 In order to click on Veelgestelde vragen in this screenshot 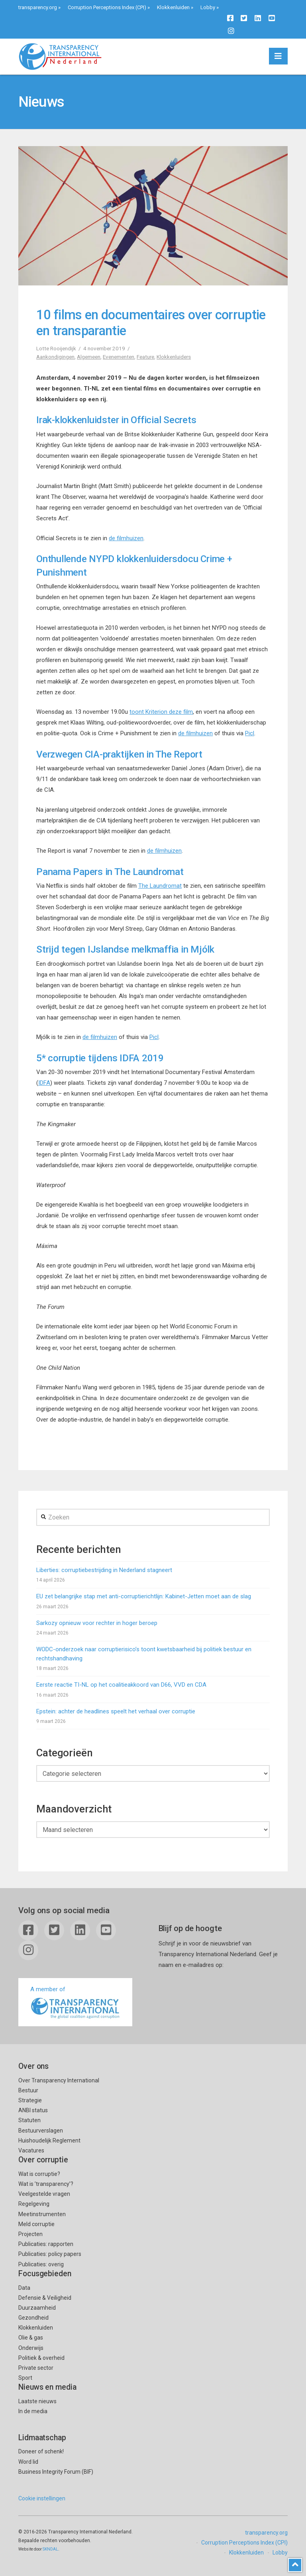, I will do `click(44, 2194)`.